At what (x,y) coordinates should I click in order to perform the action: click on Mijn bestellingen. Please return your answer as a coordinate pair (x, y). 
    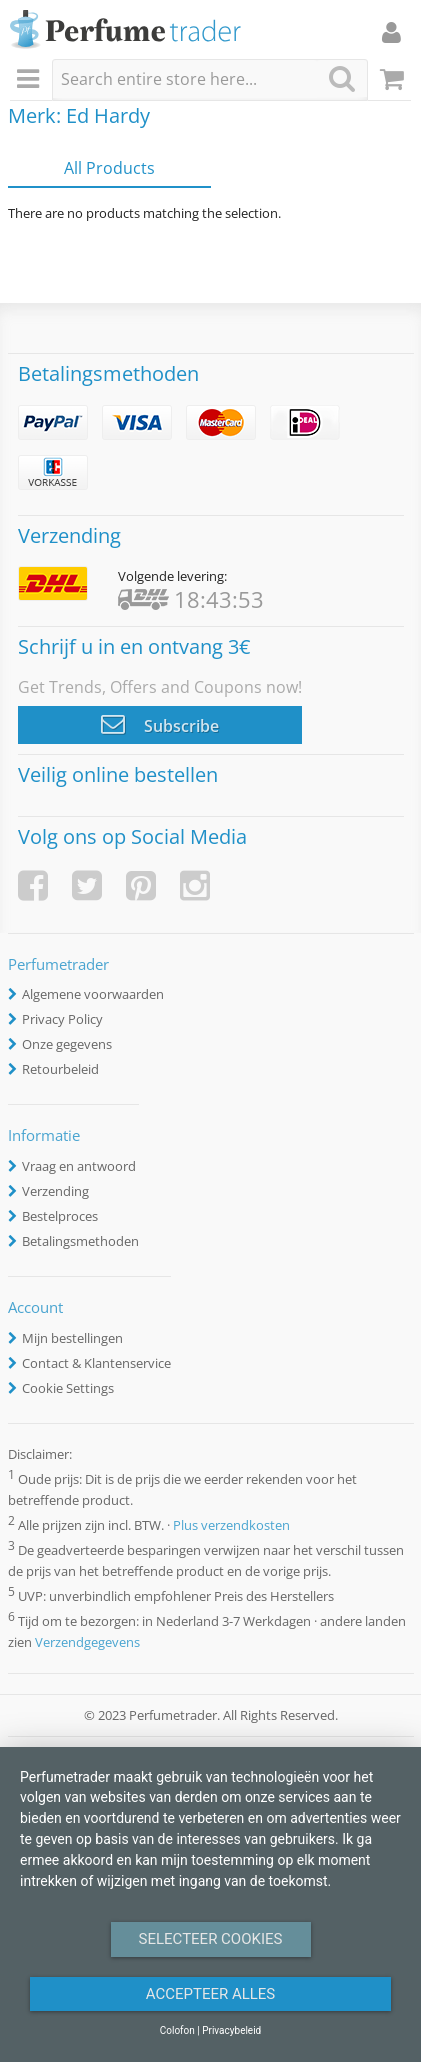
    Looking at the image, I should click on (72, 1338).